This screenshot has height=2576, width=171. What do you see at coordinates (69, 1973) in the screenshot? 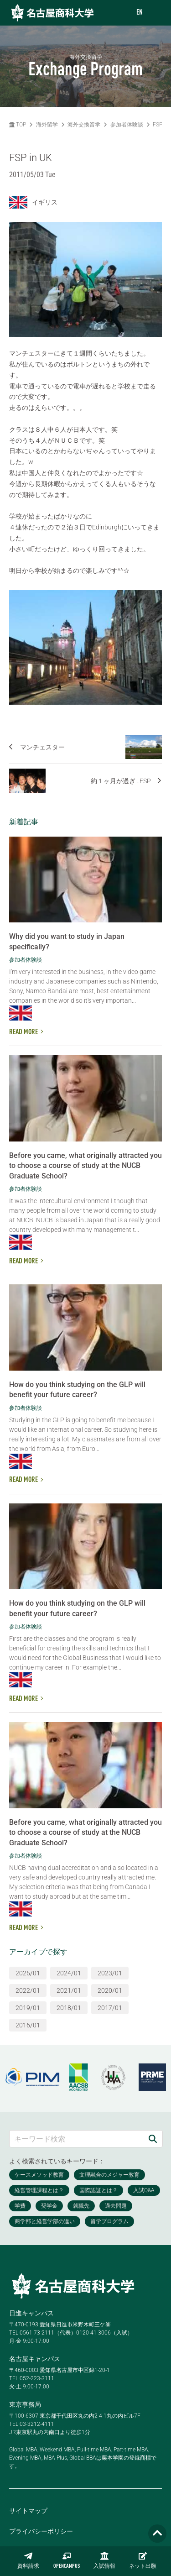
I see `2024/01` at bounding box center [69, 1973].